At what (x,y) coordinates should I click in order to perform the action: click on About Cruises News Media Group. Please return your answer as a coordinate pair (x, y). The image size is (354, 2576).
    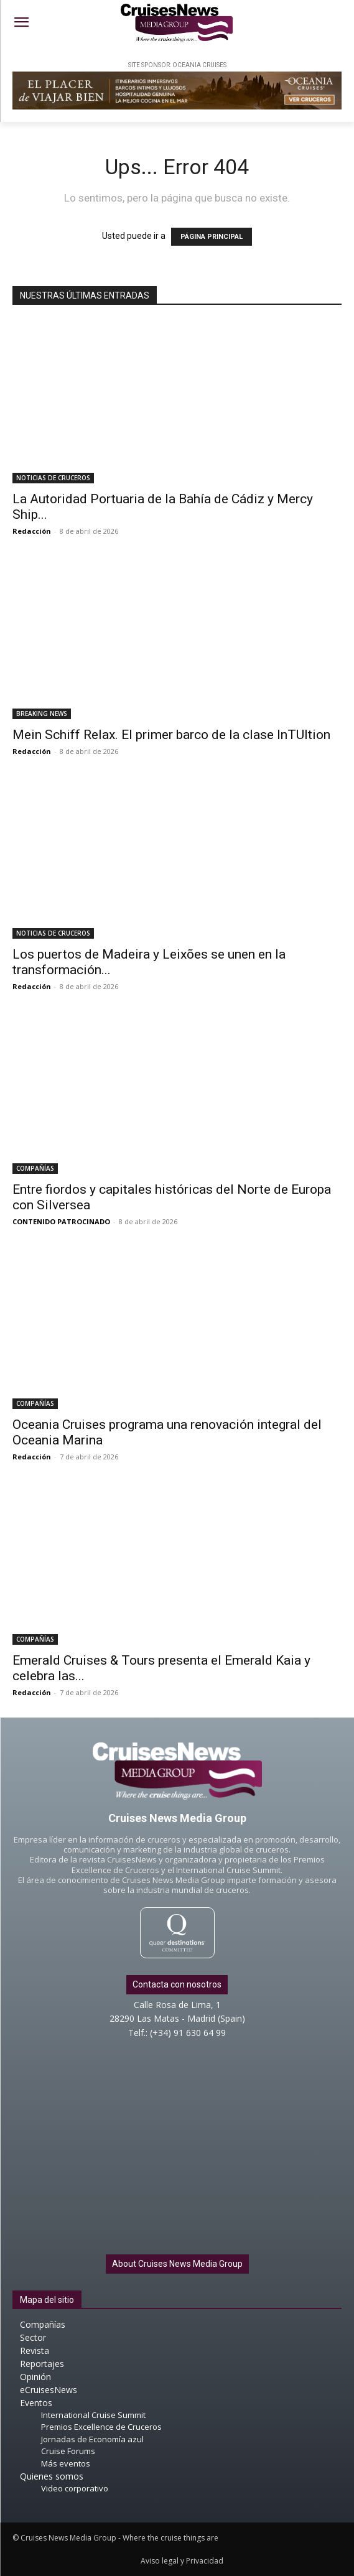
    Looking at the image, I should click on (177, 2264).